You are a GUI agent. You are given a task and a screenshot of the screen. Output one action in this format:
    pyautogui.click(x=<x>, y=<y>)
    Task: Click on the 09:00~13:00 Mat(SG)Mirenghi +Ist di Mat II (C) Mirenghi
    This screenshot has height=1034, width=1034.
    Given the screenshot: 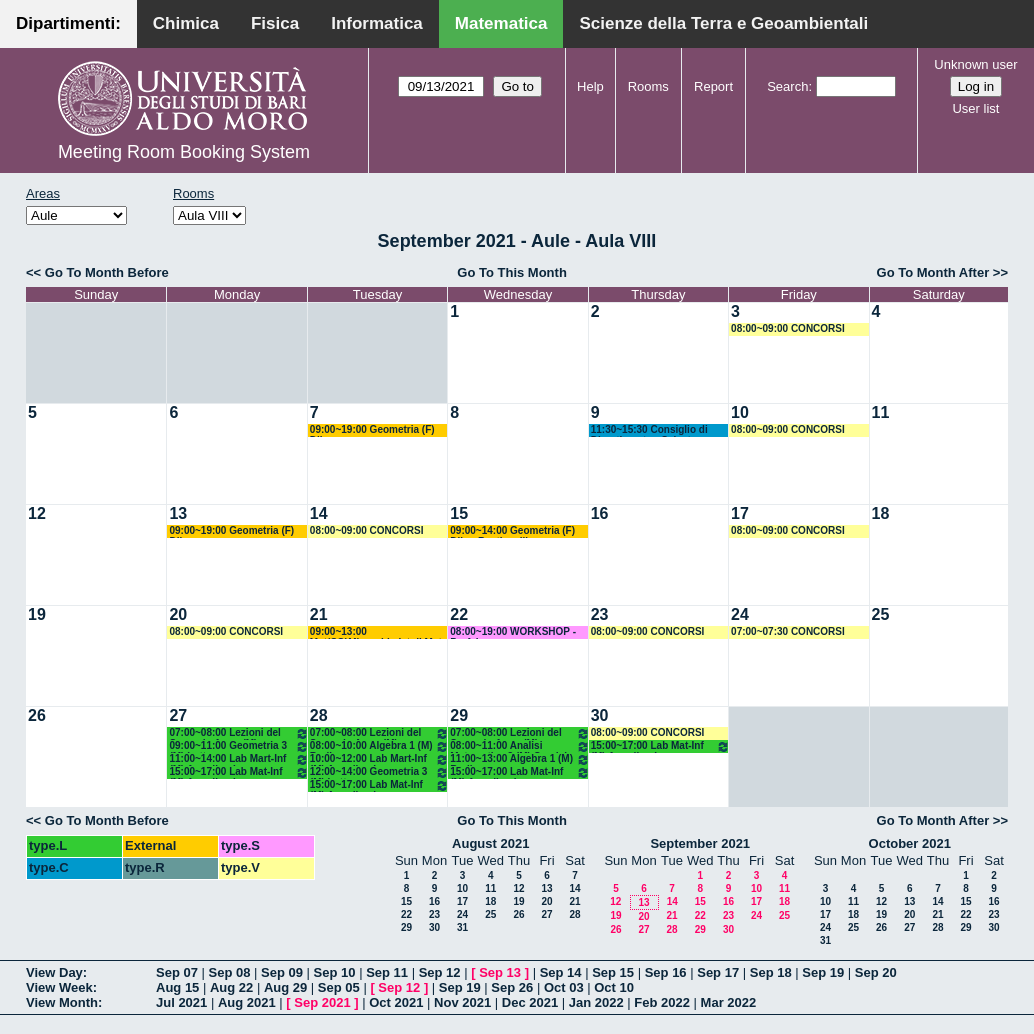 What is the action you would take?
    pyautogui.click(x=376, y=632)
    